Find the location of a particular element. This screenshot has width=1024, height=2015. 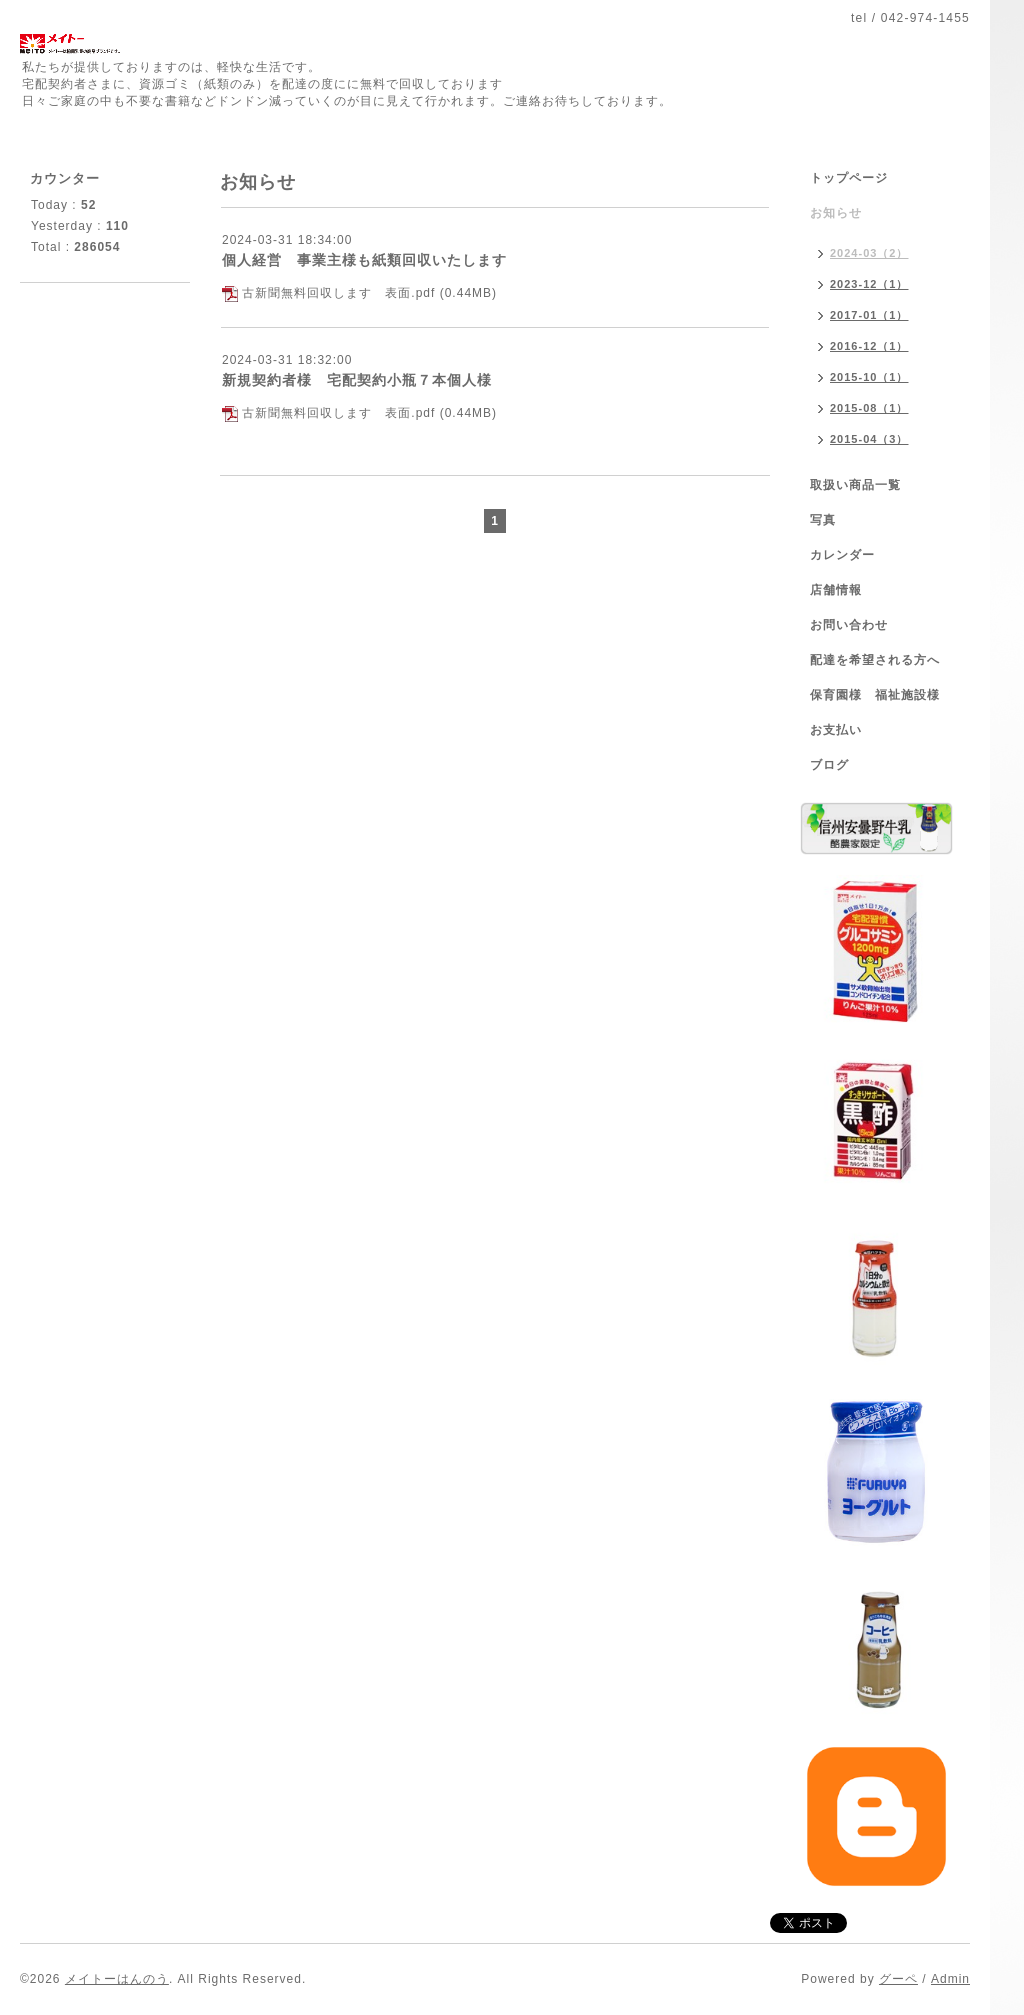

2024-03（2） is located at coordinates (869, 253).